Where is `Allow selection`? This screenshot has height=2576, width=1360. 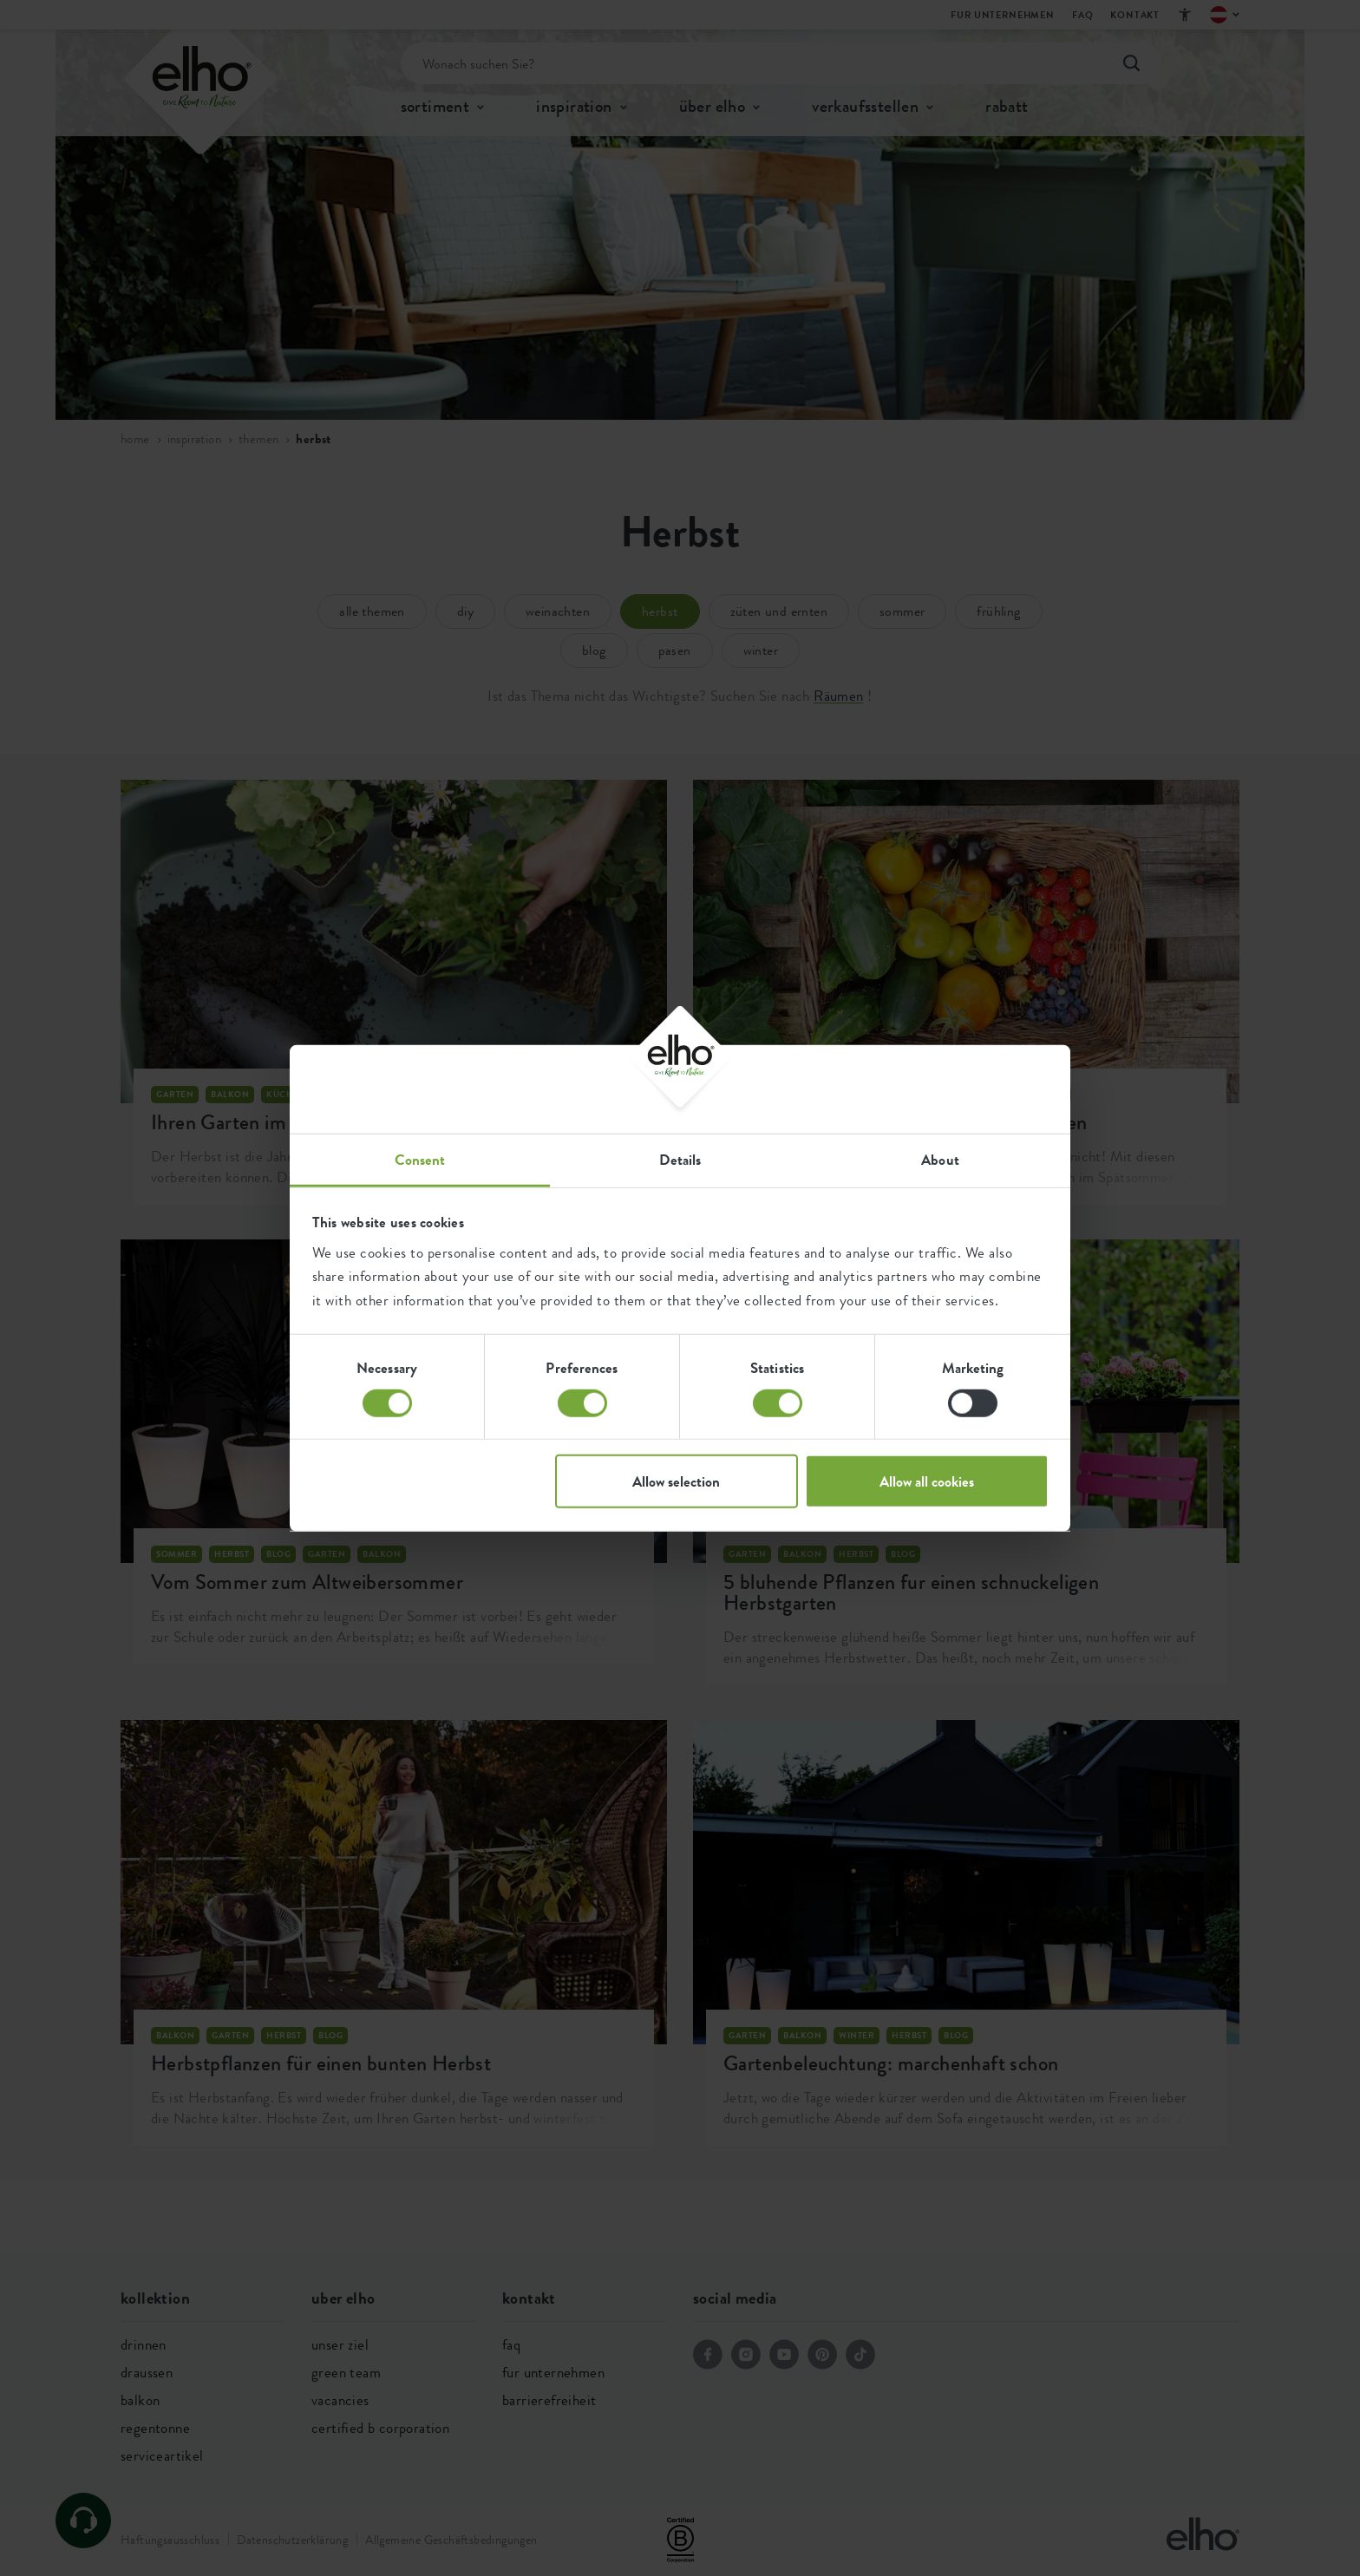 Allow selection is located at coordinates (676, 1481).